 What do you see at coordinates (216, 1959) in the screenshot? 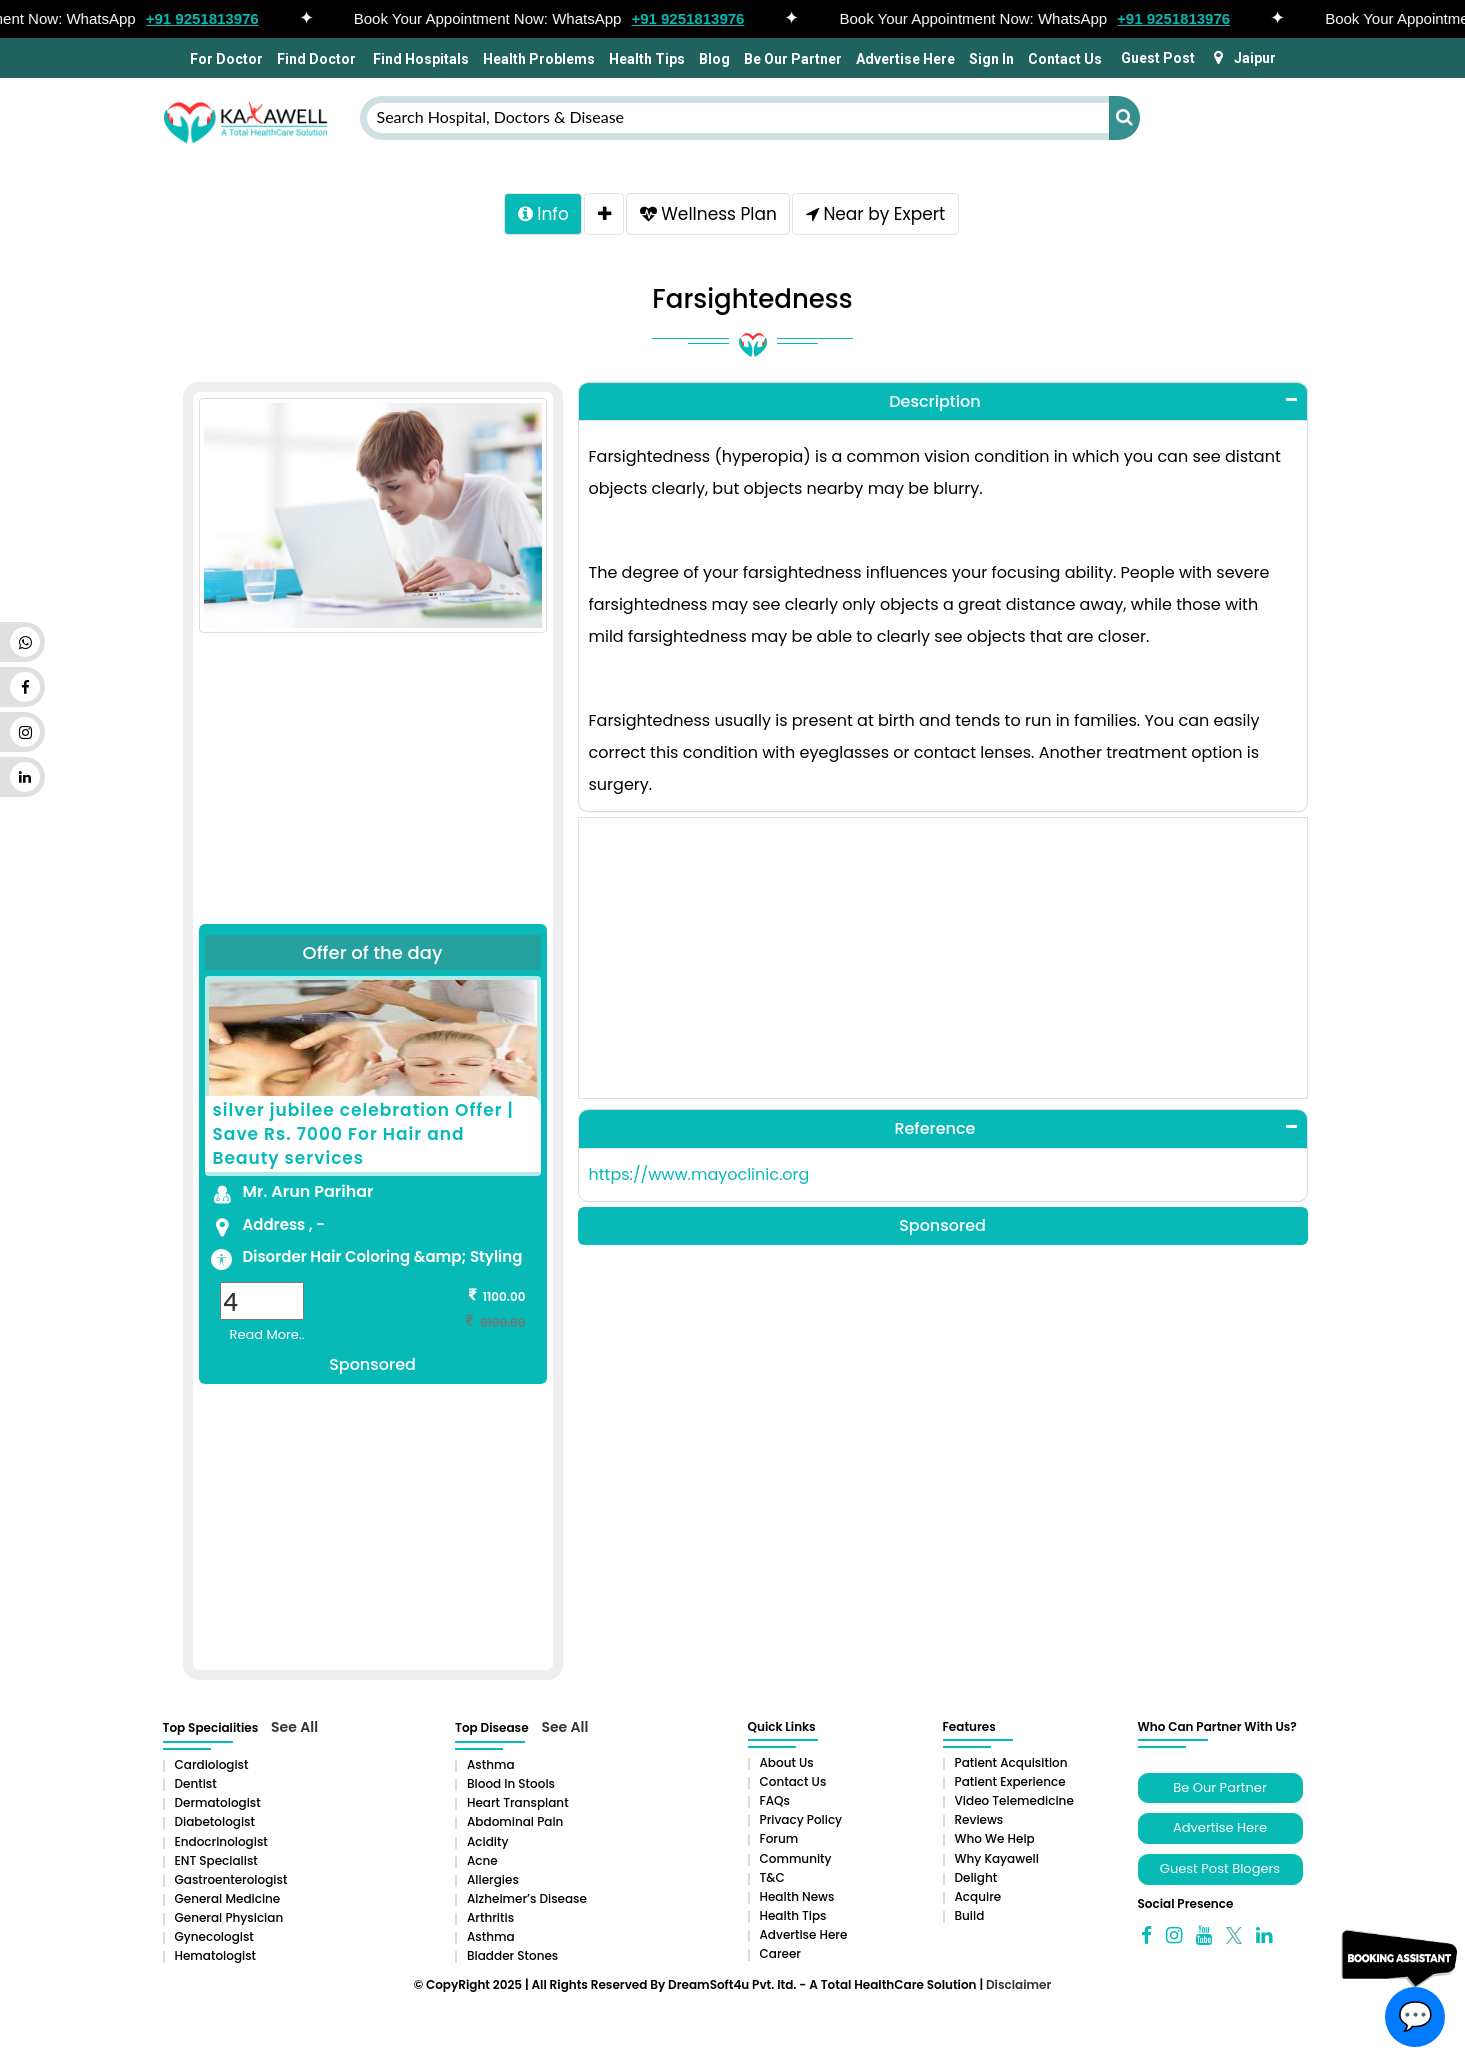
I see `Hematologist` at bounding box center [216, 1959].